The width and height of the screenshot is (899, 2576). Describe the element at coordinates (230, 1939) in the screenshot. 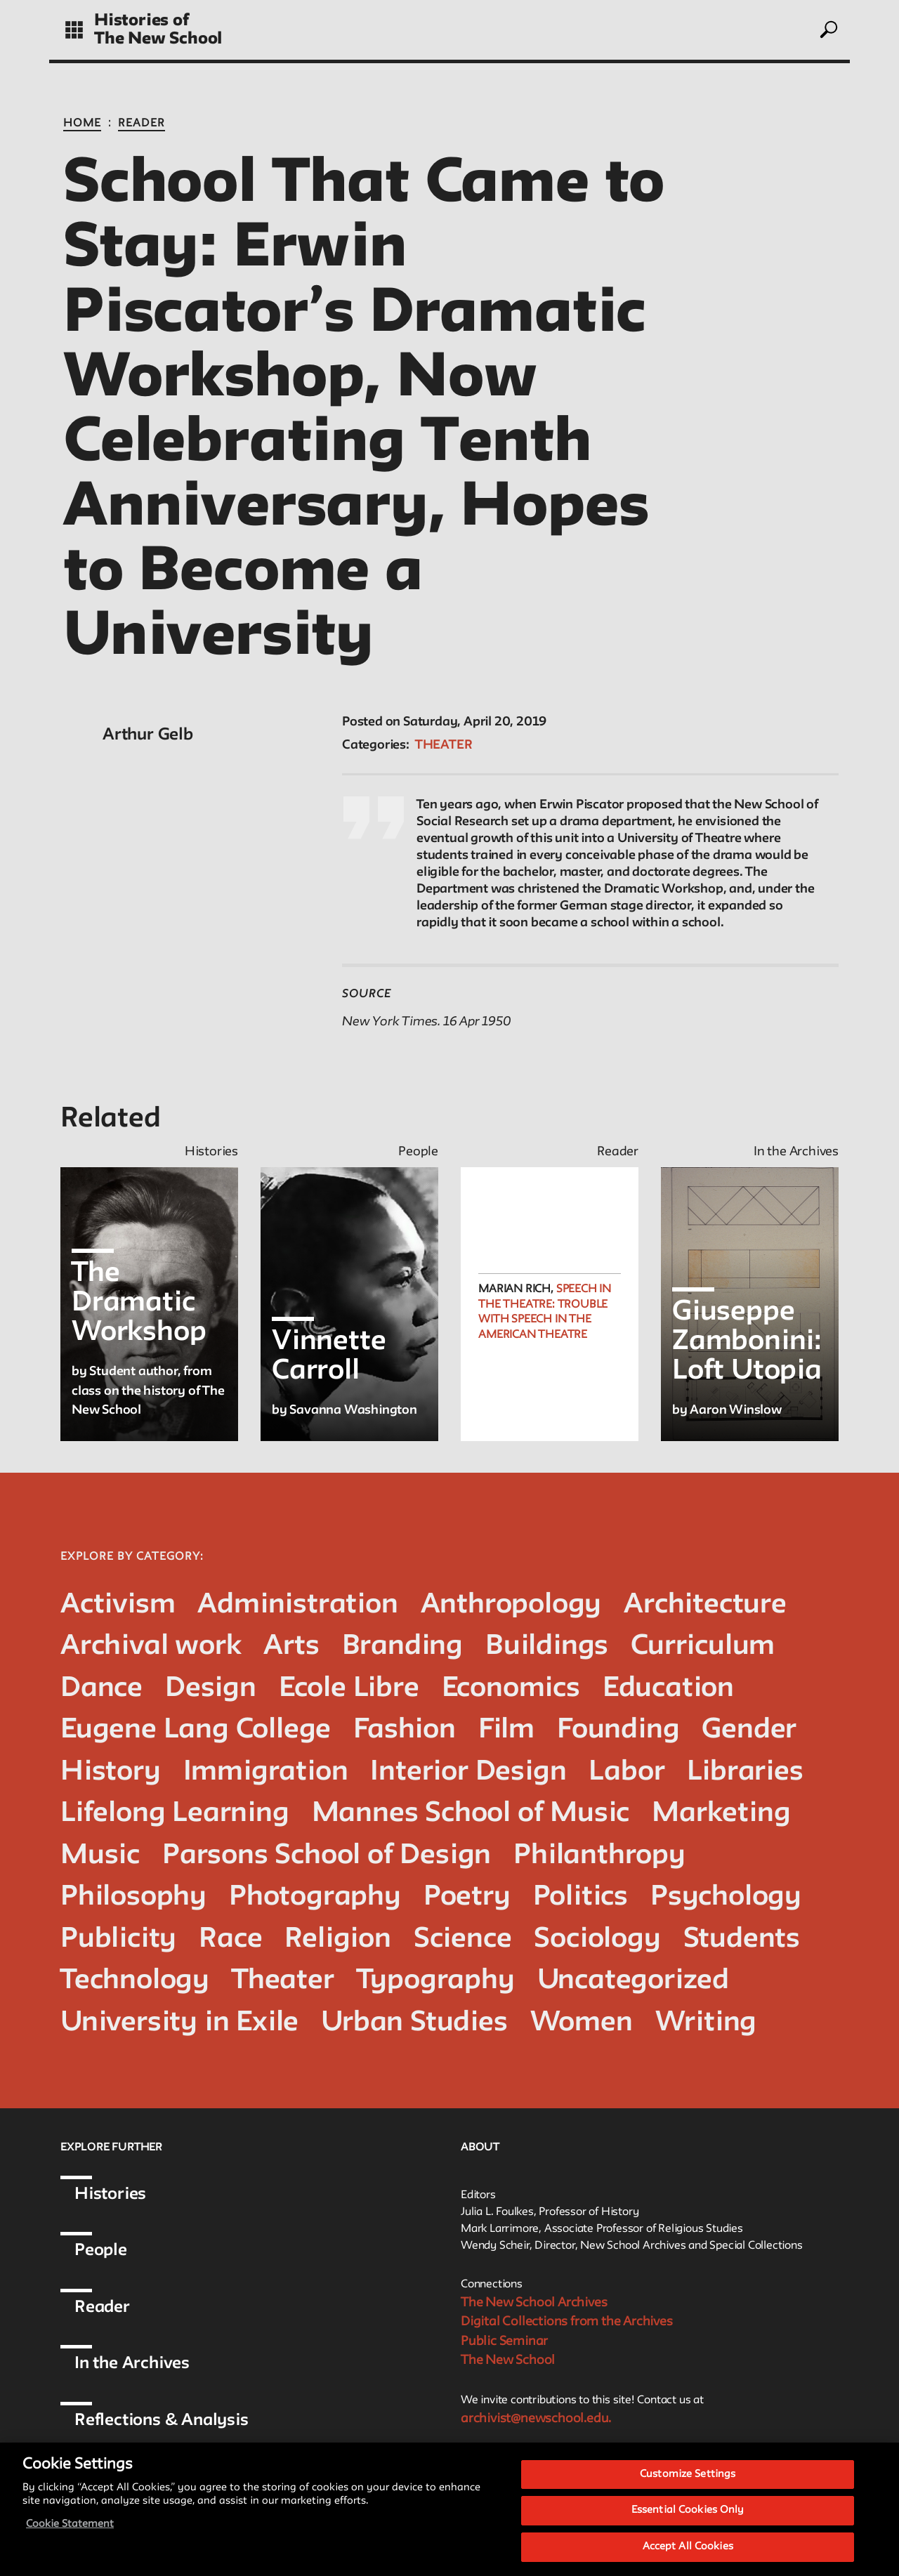

I see `Race` at that location.